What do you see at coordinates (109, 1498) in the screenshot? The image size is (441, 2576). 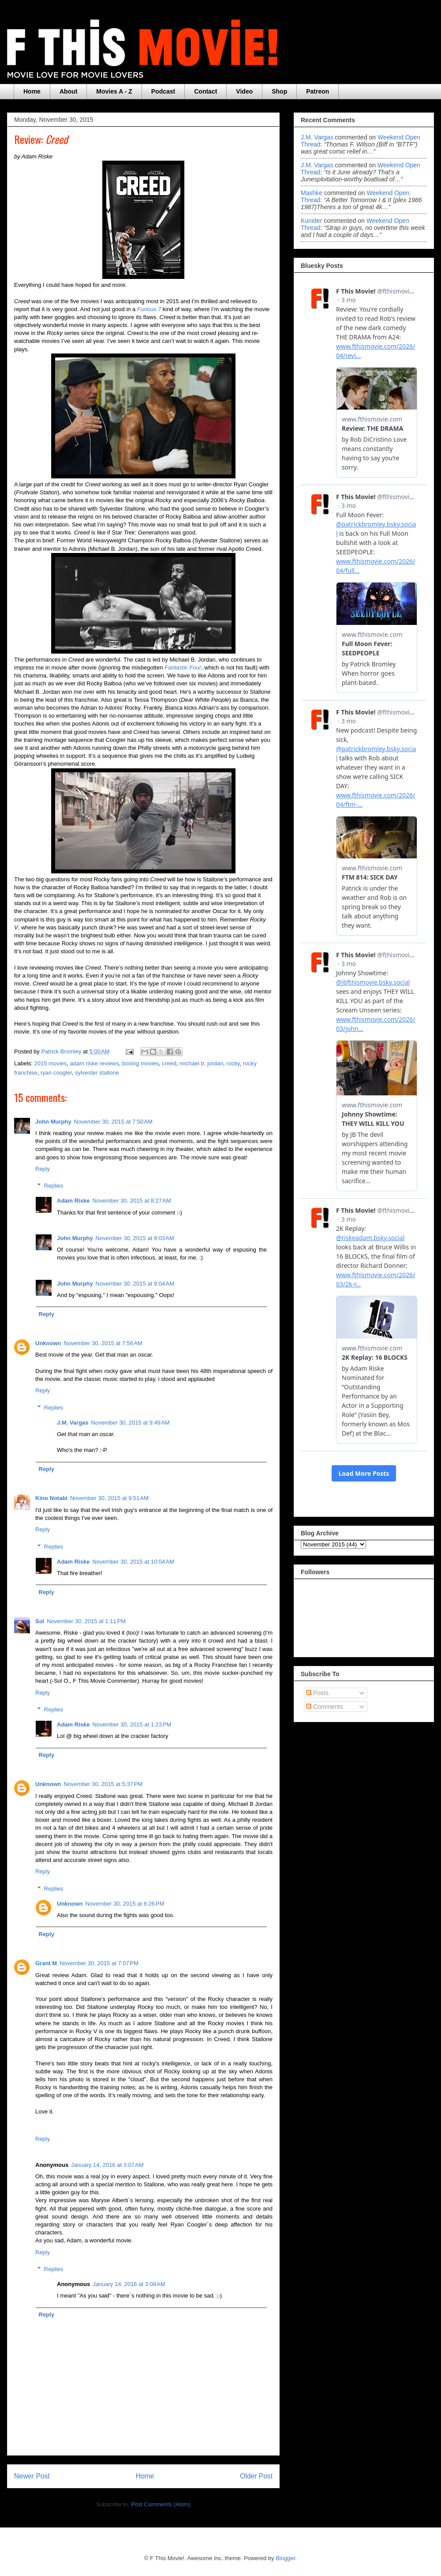 I see `November 30, 2015 at 9:51 AM` at bounding box center [109, 1498].